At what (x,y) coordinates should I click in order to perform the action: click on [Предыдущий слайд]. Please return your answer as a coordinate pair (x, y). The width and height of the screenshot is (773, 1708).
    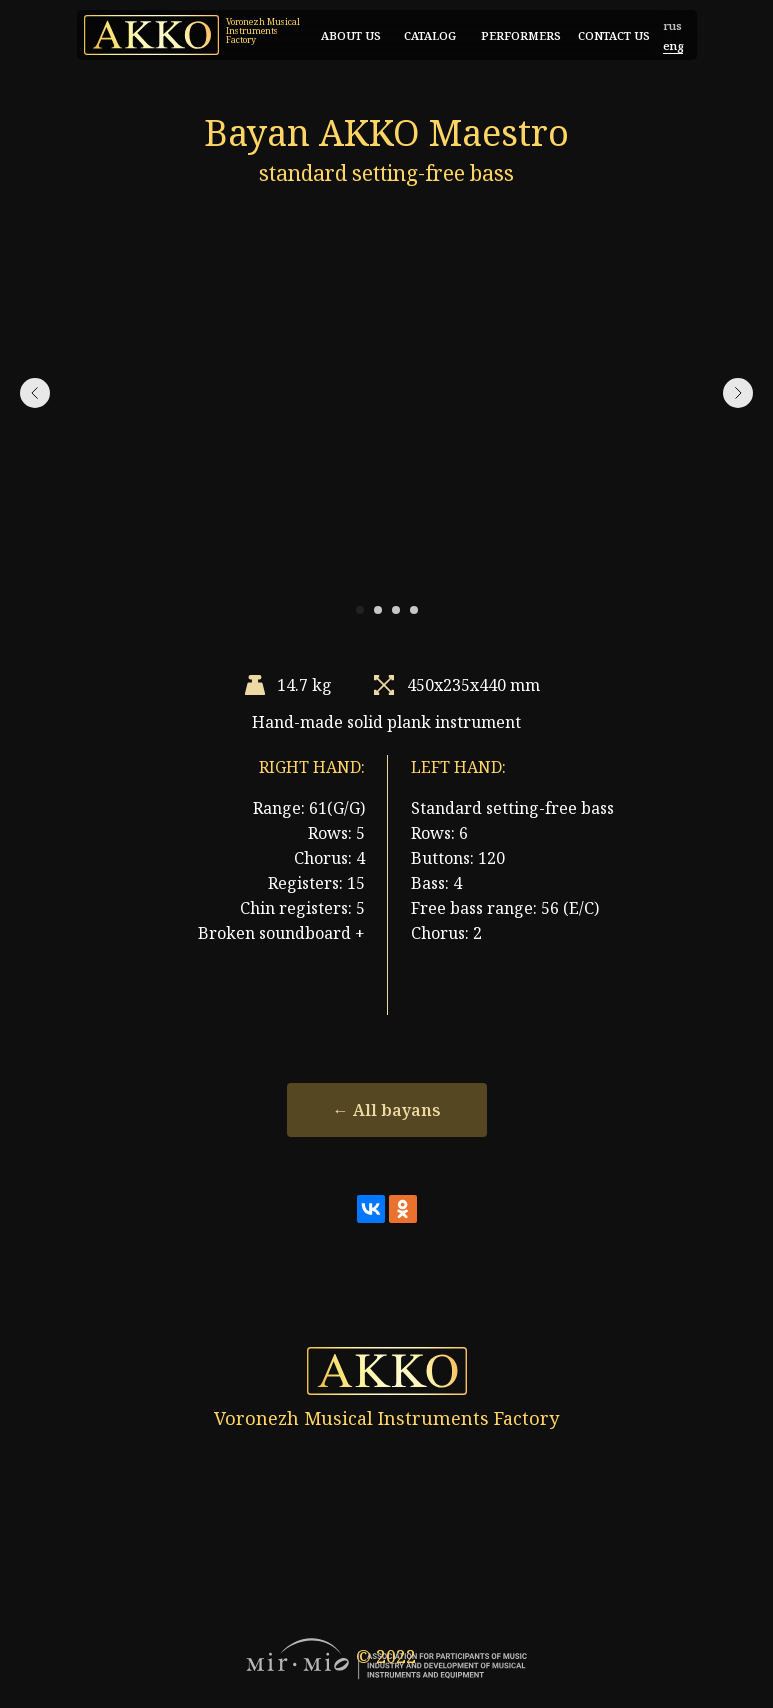
    Looking at the image, I should click on (35, 393).